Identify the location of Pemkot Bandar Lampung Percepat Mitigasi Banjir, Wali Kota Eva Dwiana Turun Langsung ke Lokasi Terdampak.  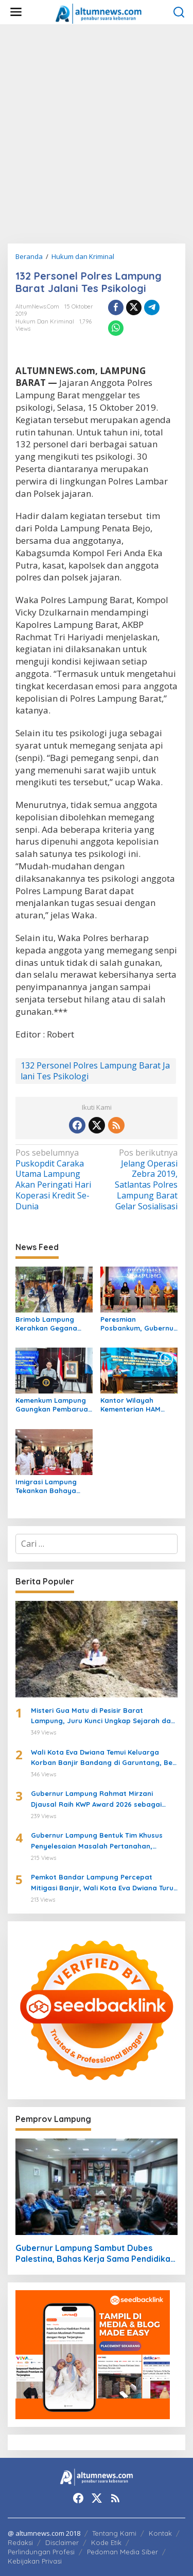
(104, 1883).